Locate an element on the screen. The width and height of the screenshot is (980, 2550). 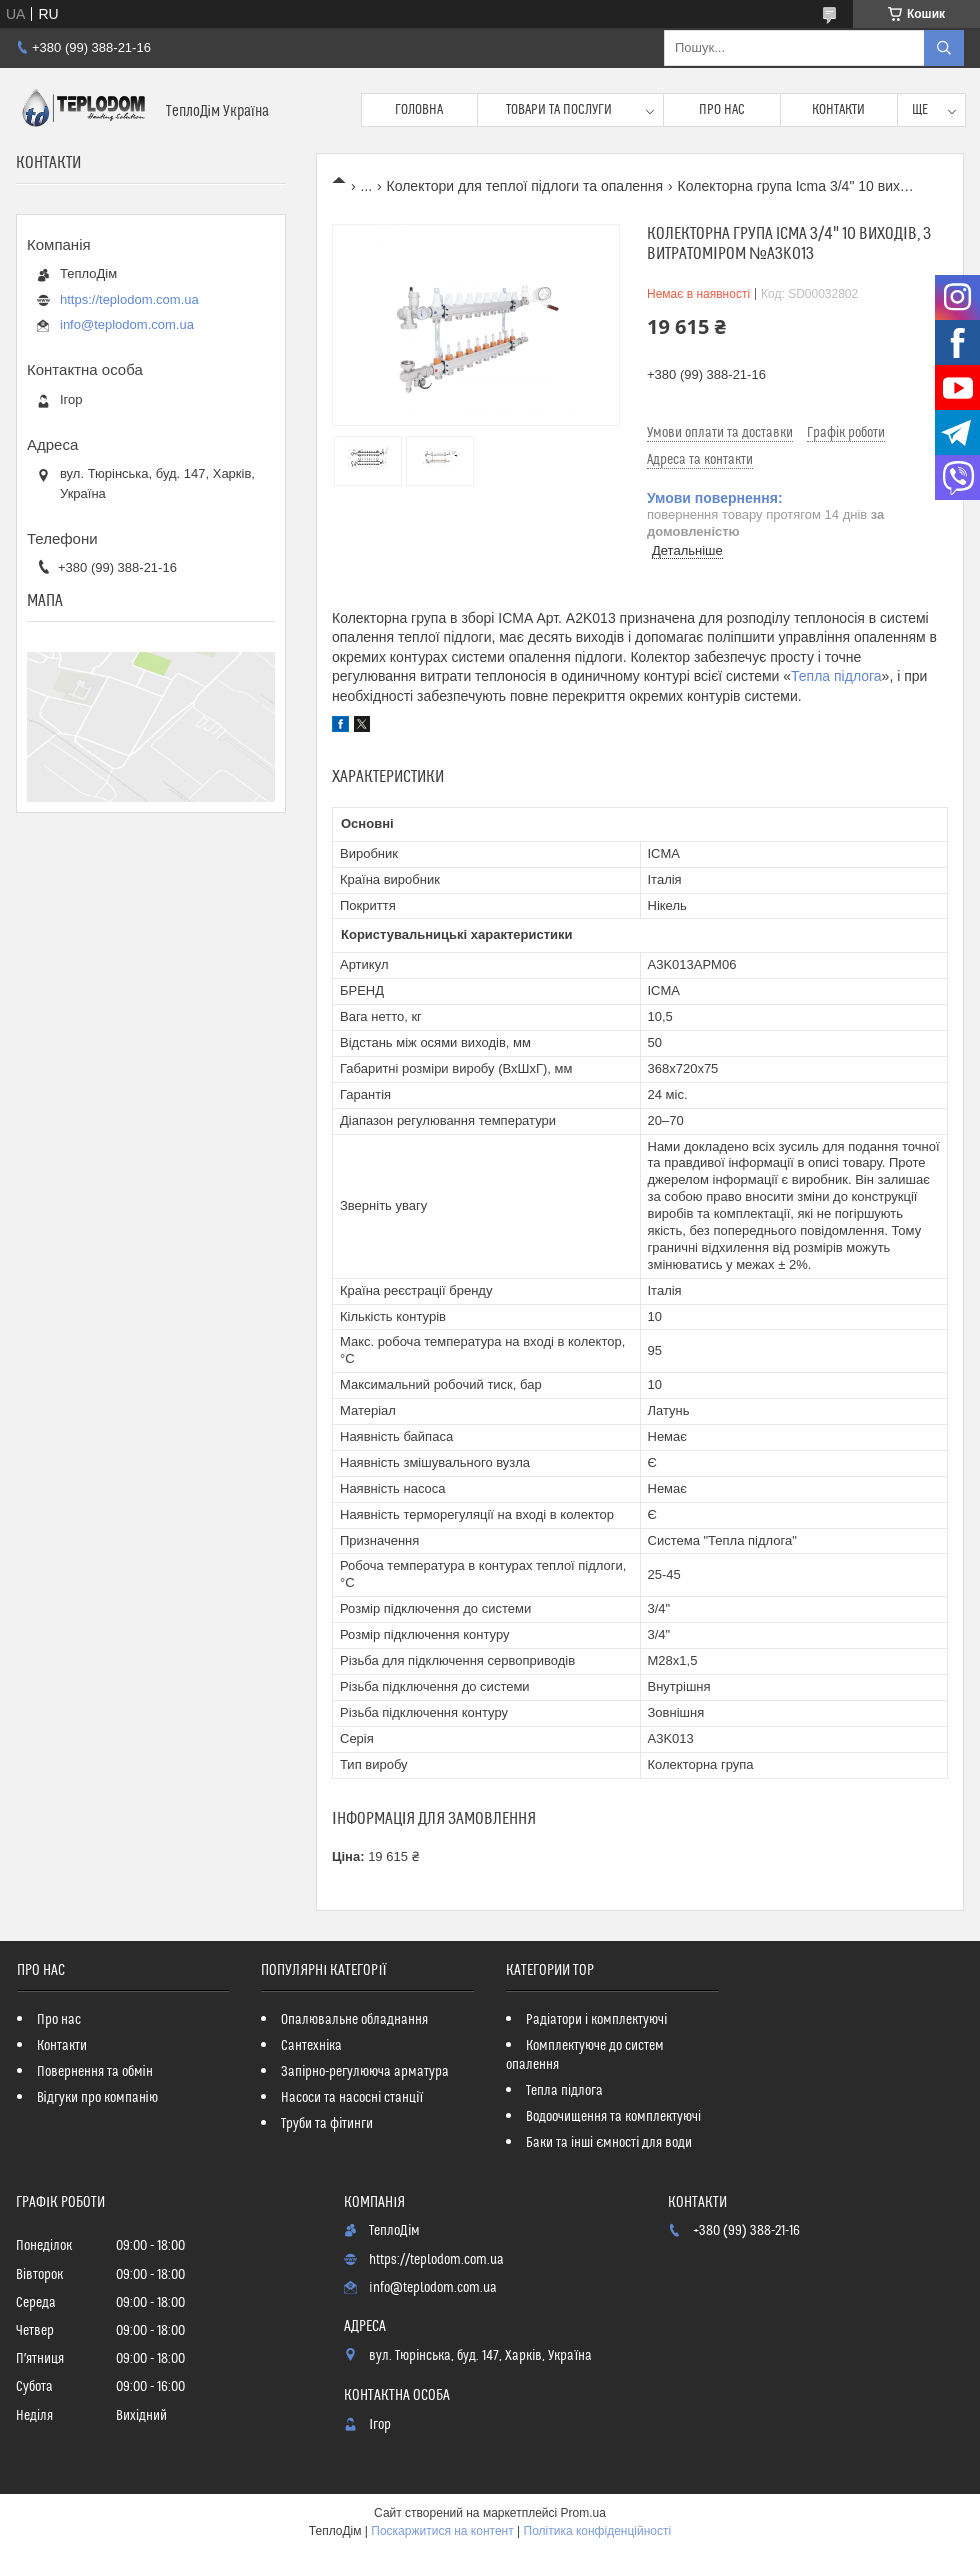
Політика конфіденційності is located at coordinates (598, 2531).